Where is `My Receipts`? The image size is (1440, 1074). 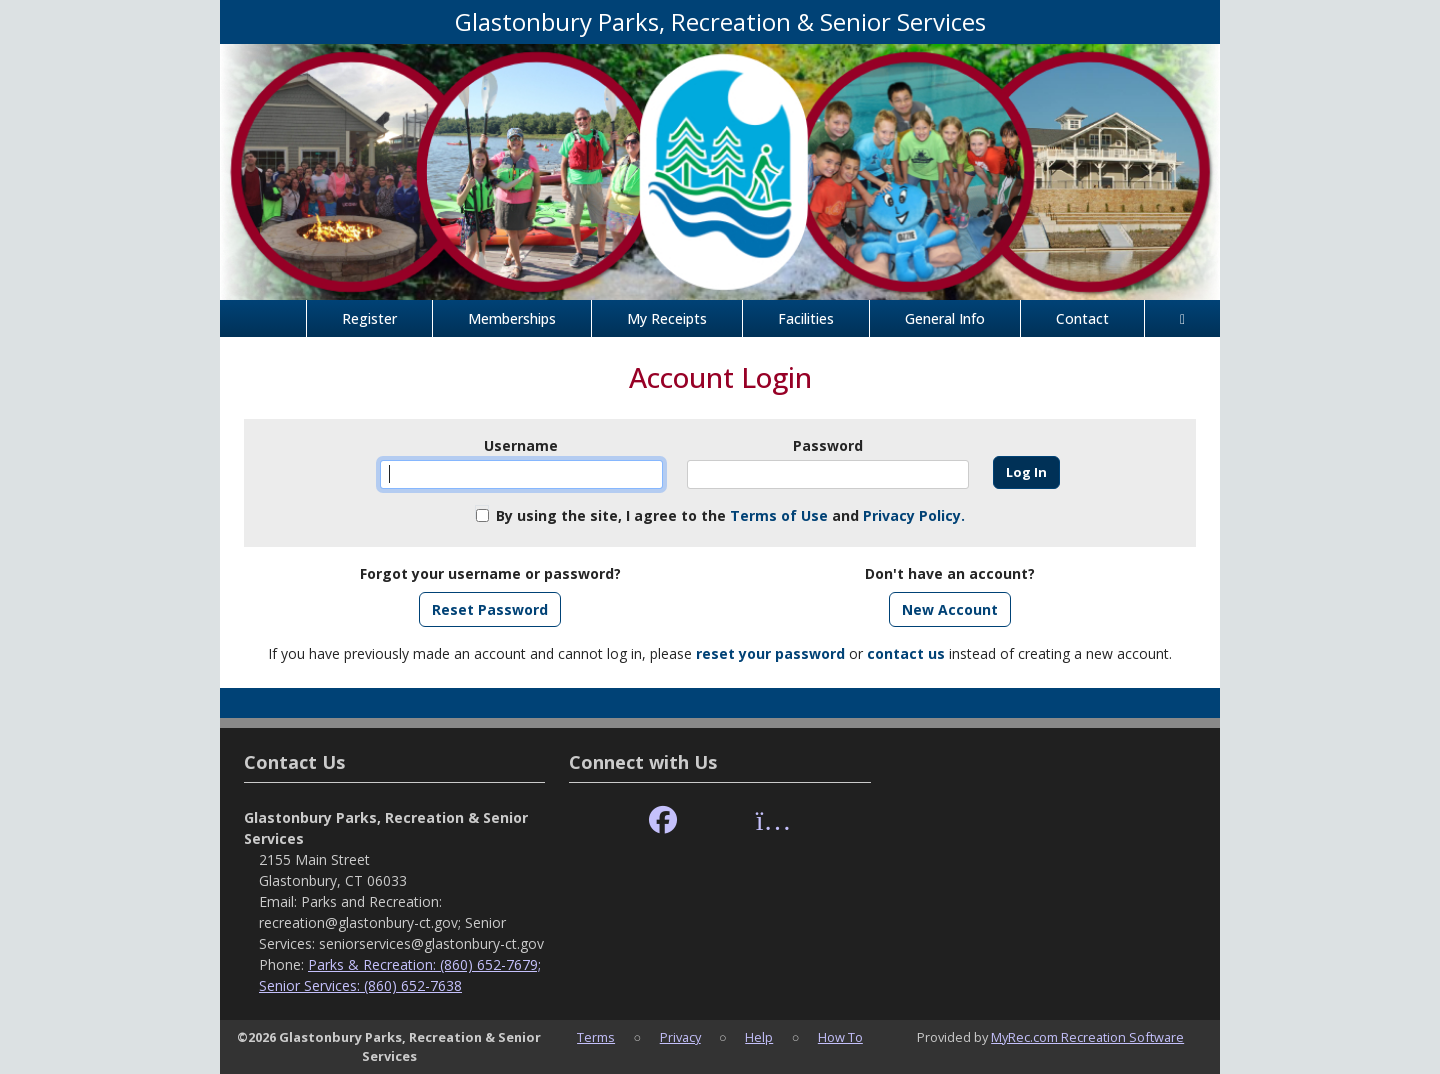 My Receipts is located at coordinates (667, 318).